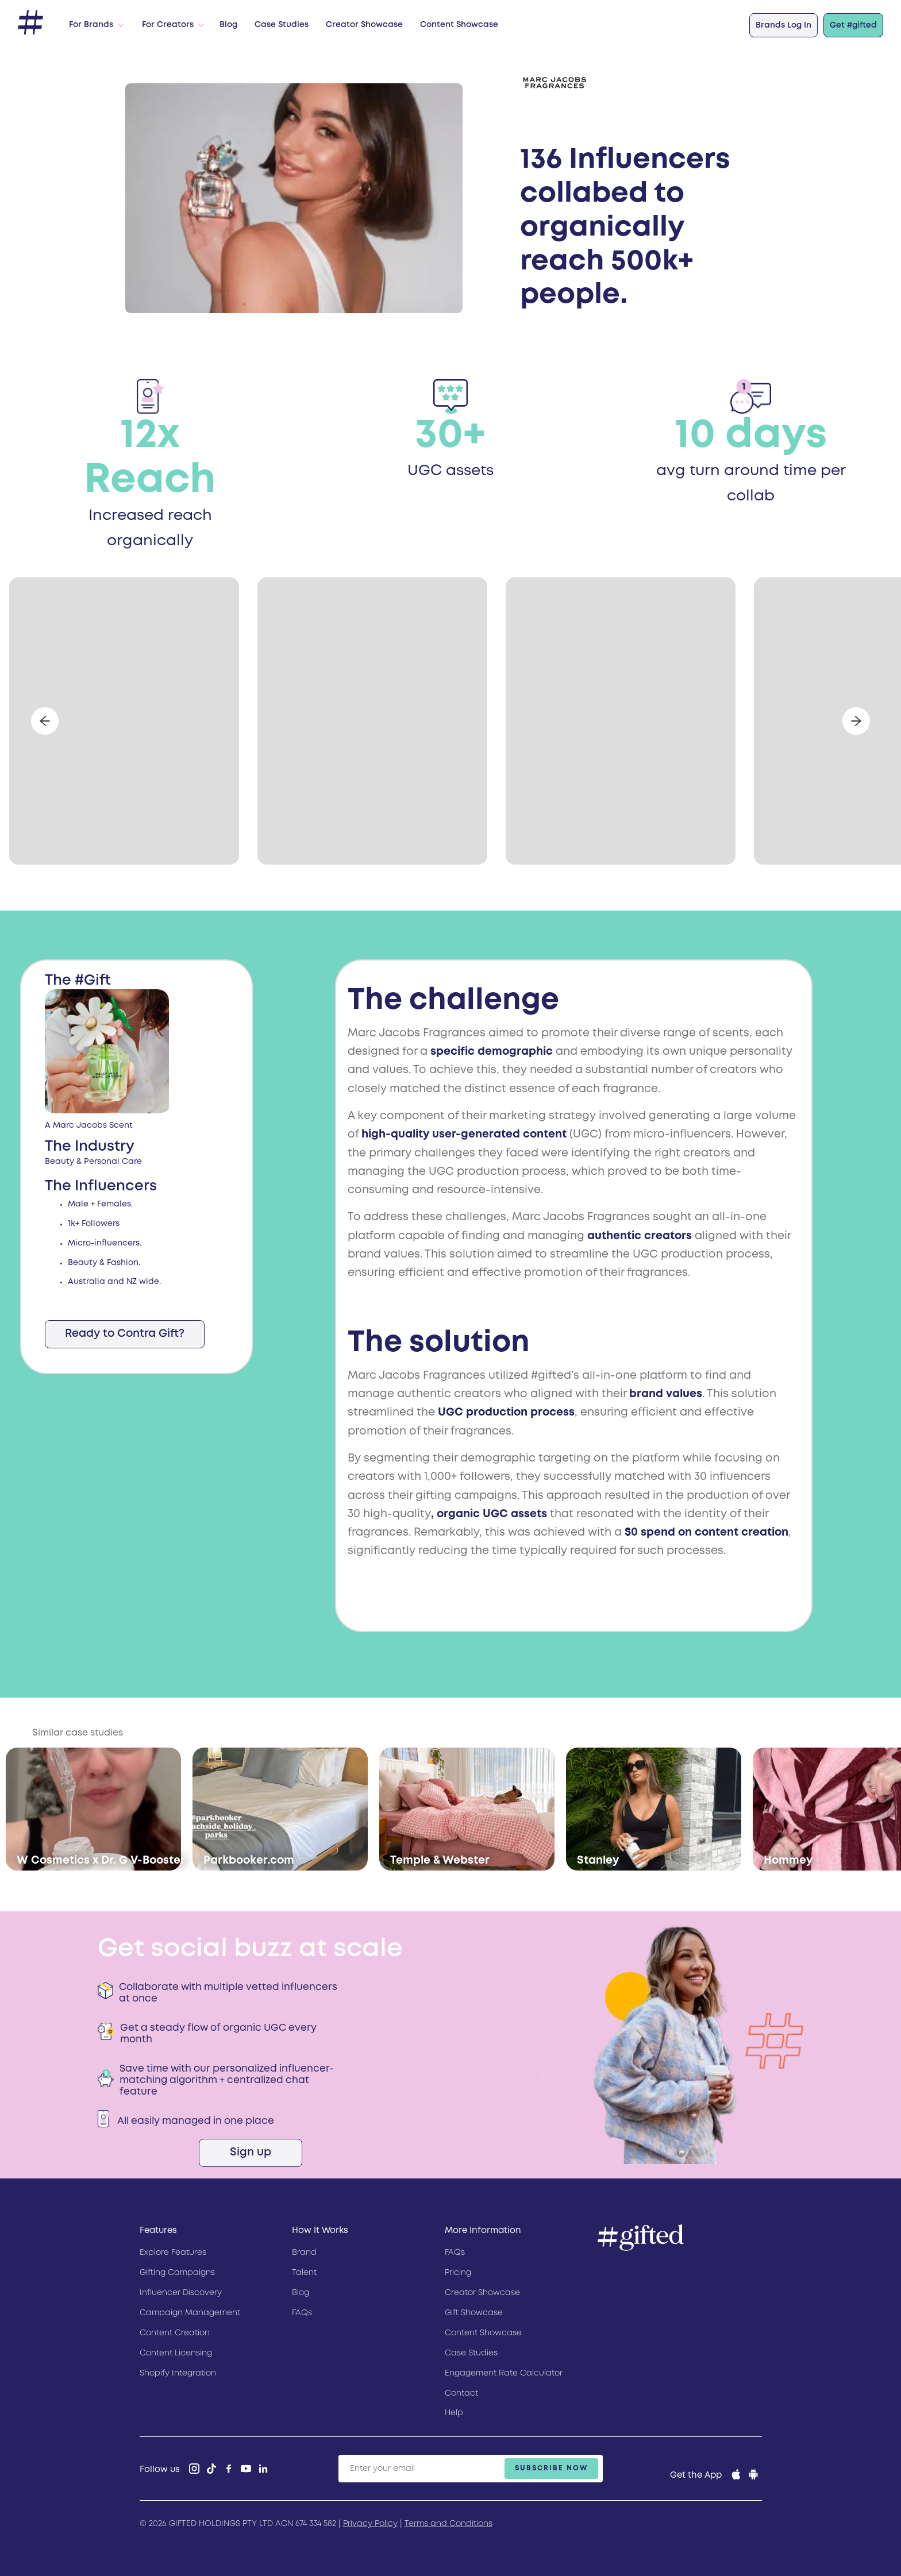 The image size is (901, 2576). What do you see at coordinates (454, 2412) in the screenshot?
I see `Help` at bounding box center [454, 2412].